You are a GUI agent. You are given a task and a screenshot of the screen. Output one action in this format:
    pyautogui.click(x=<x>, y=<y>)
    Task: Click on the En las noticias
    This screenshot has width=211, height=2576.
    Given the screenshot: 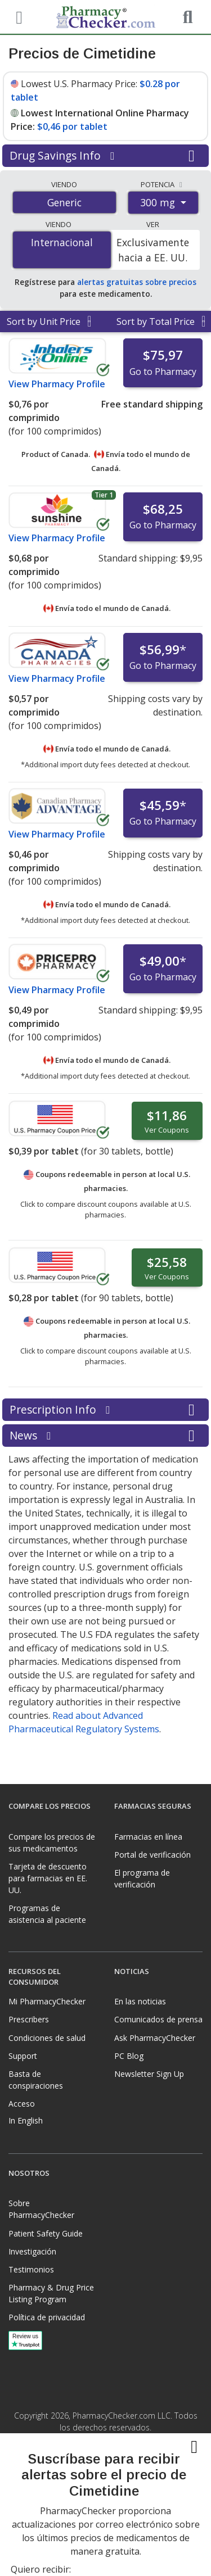 What is the action you would take?
    pyautogui.click(x=140, y=2001)
    